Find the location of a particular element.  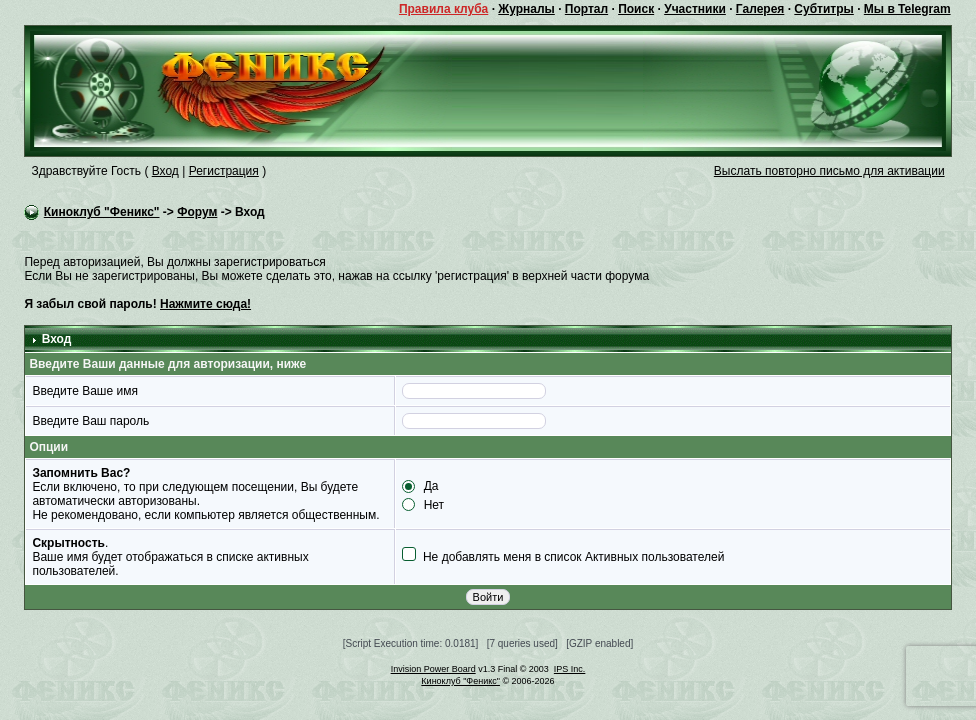

Галерея is located at coordinates (760, 9).